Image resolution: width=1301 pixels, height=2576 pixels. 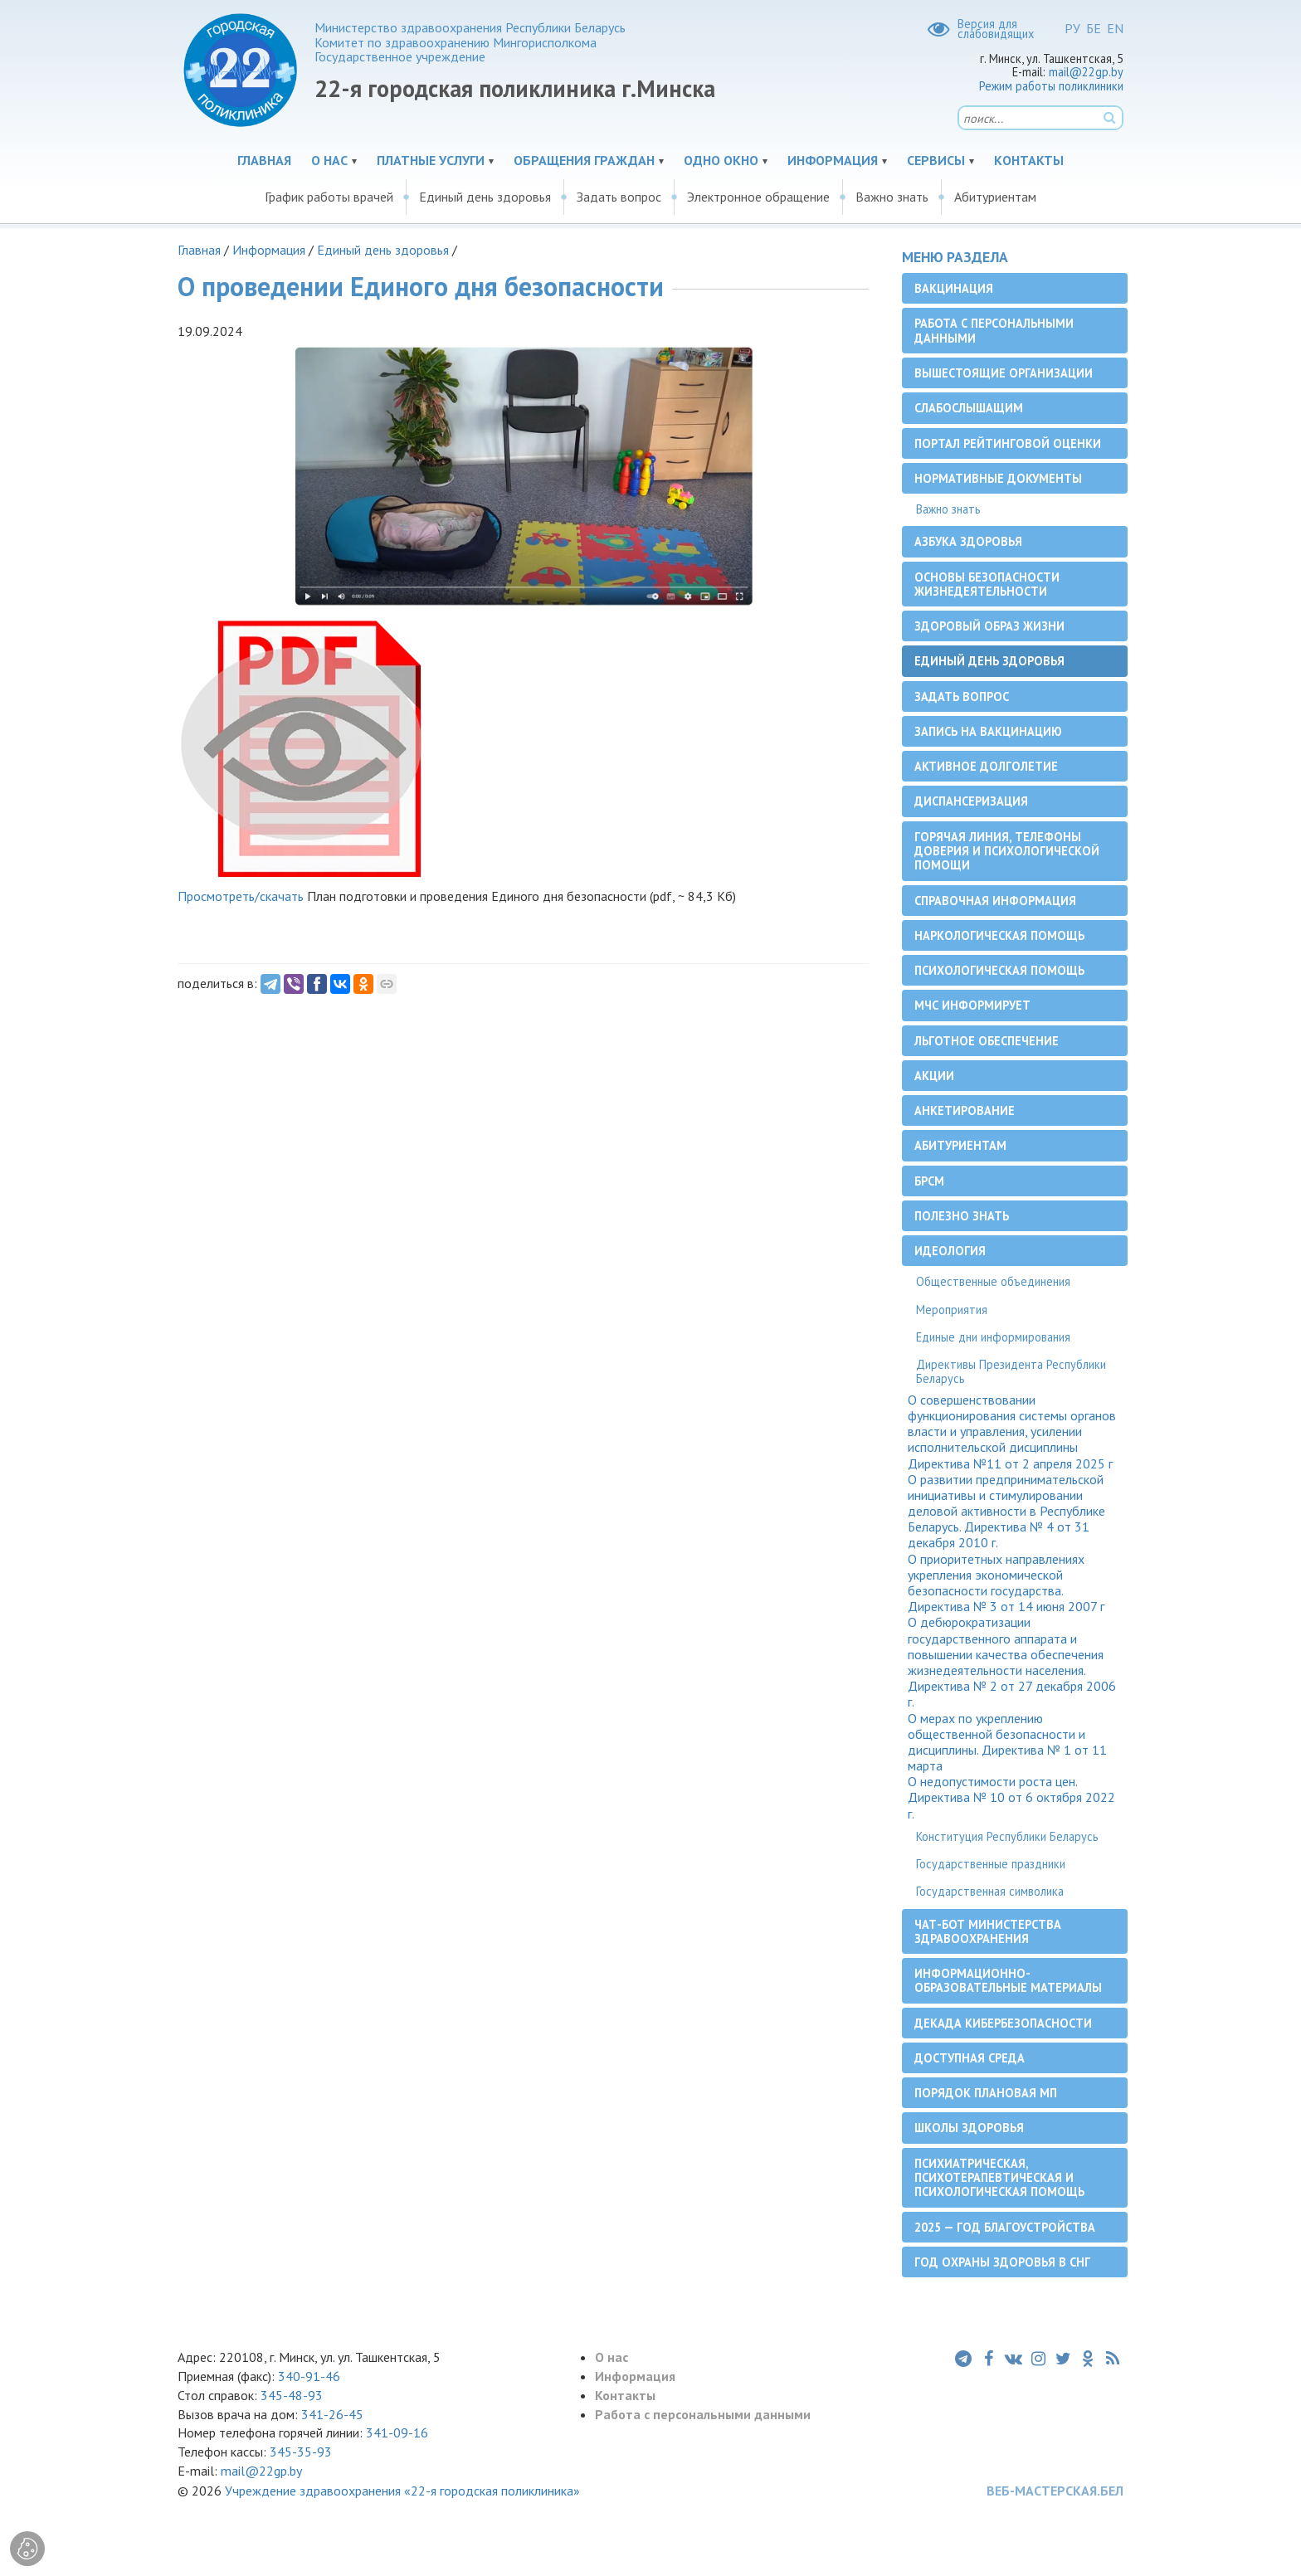 I want to click on Анкетирование, so click(x=964, y=1110).